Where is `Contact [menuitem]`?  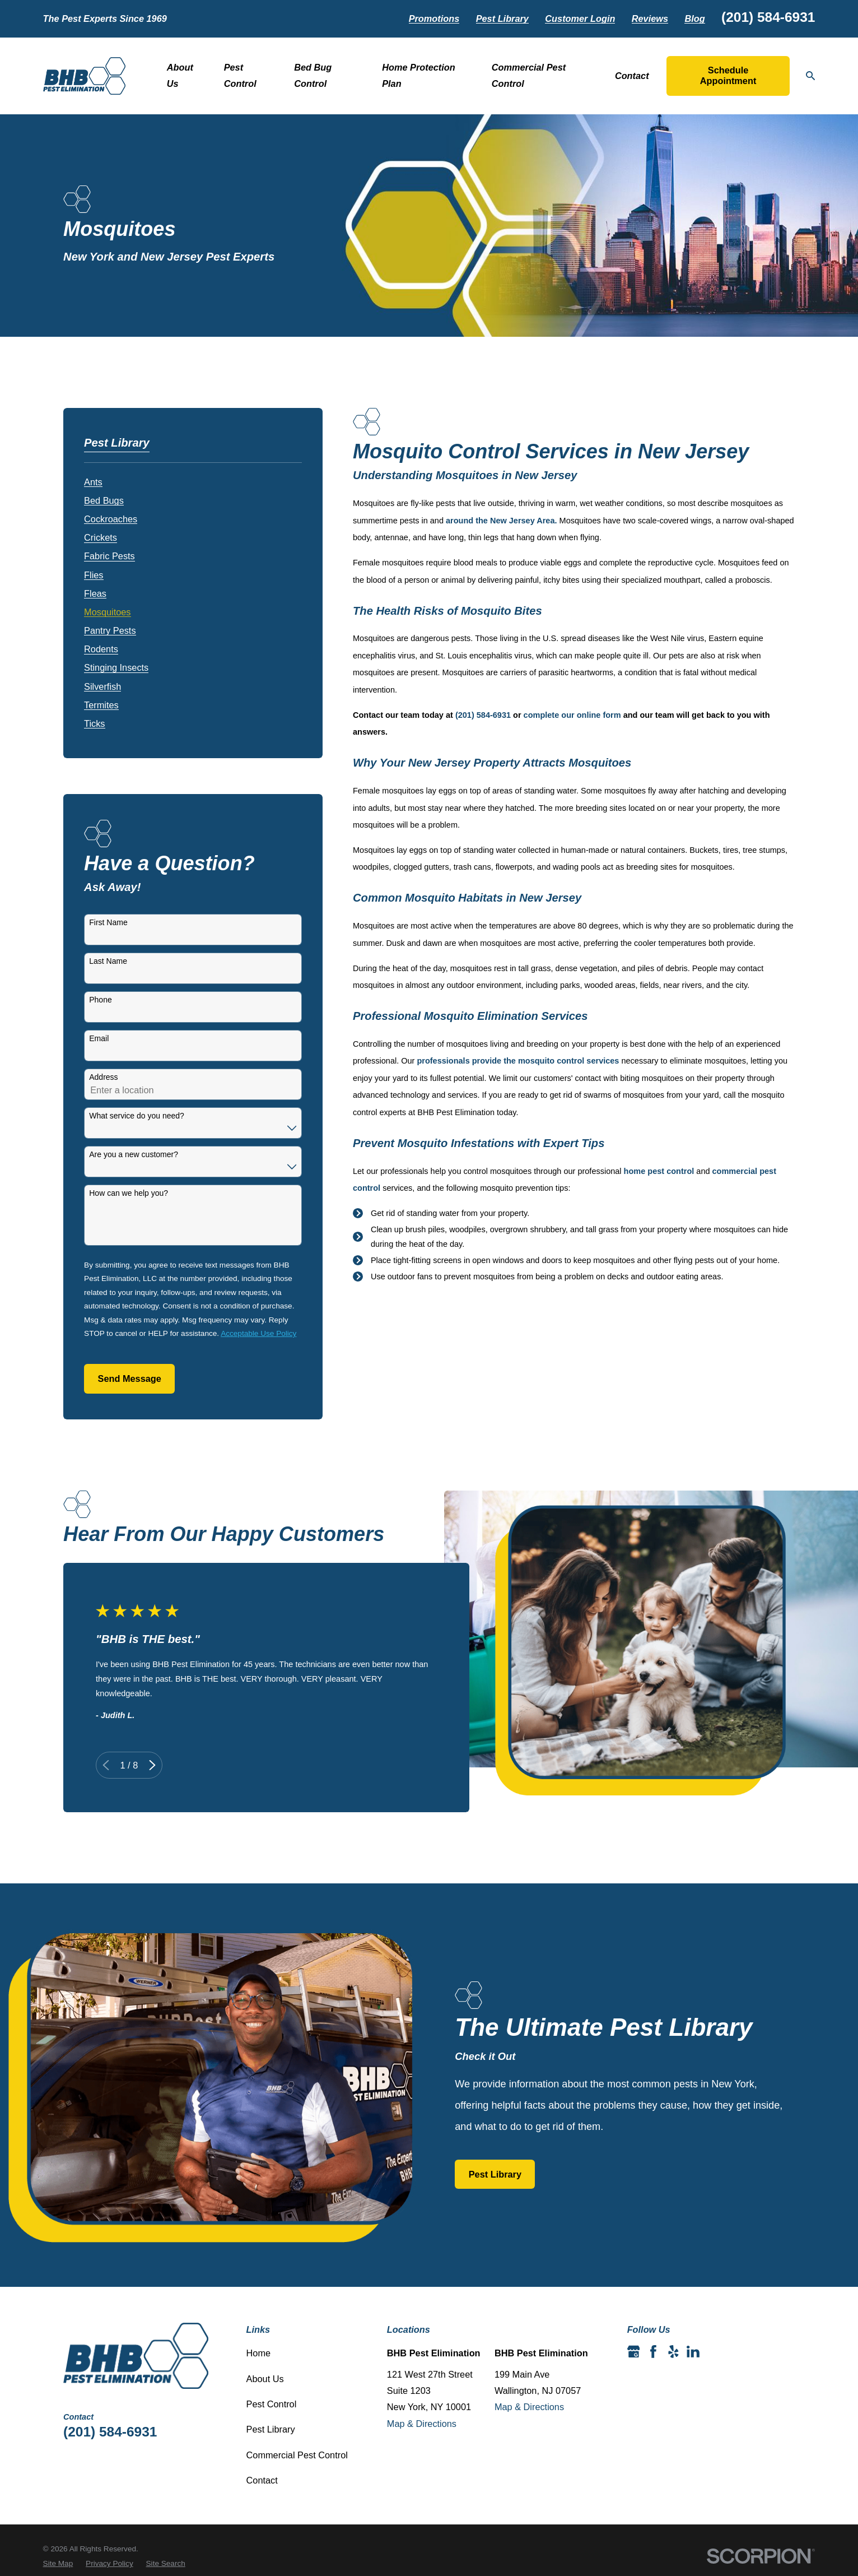 Contact [menuitem] is located at coordinates (632, 76).